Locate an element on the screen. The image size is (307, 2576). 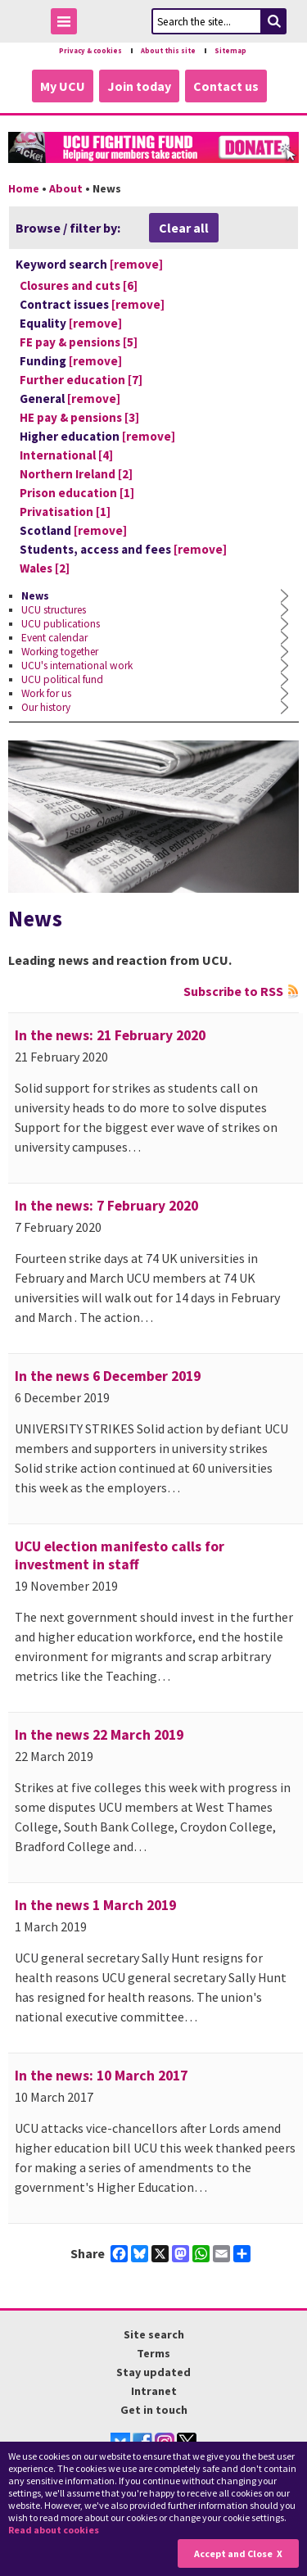
Privacy & cookies is located at coordinates (90, 50).